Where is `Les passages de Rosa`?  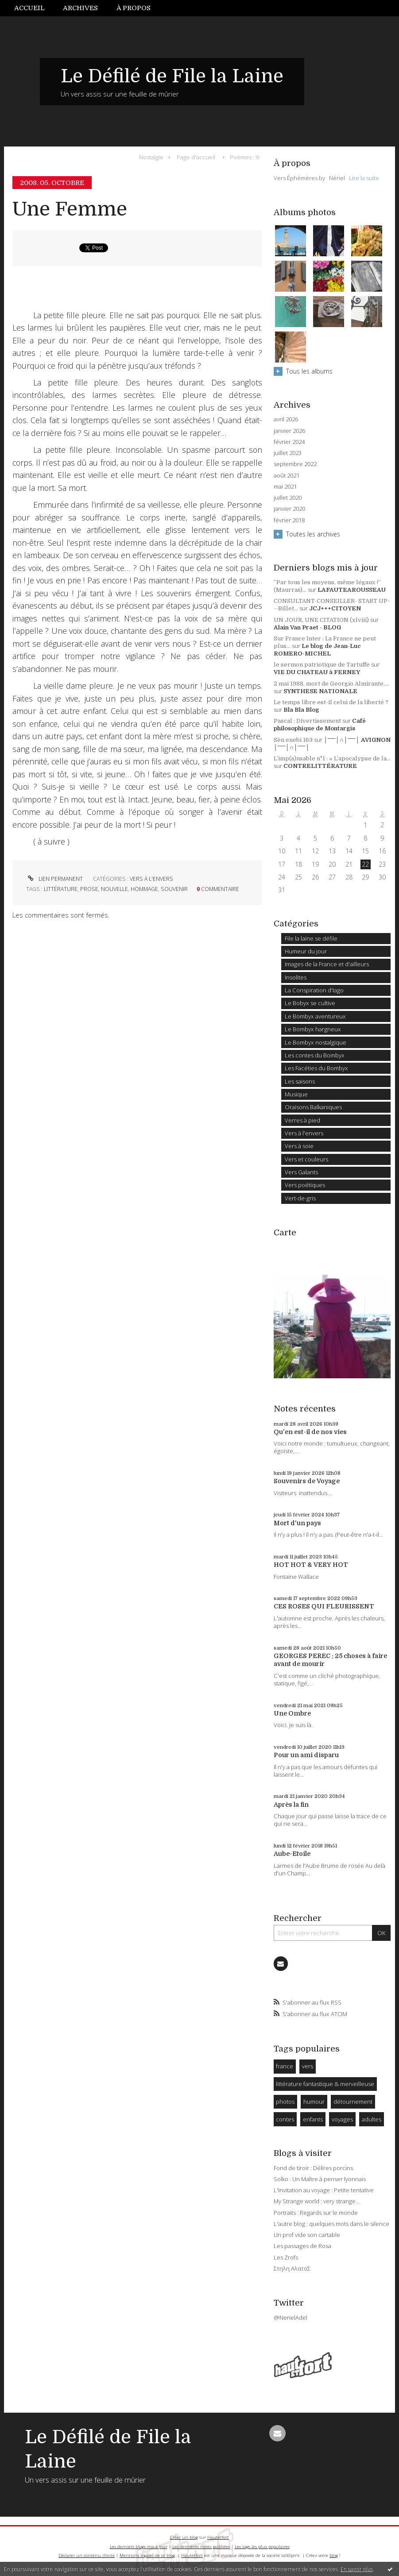
Les passages de Rosa is located at coordinates (302, 2246).